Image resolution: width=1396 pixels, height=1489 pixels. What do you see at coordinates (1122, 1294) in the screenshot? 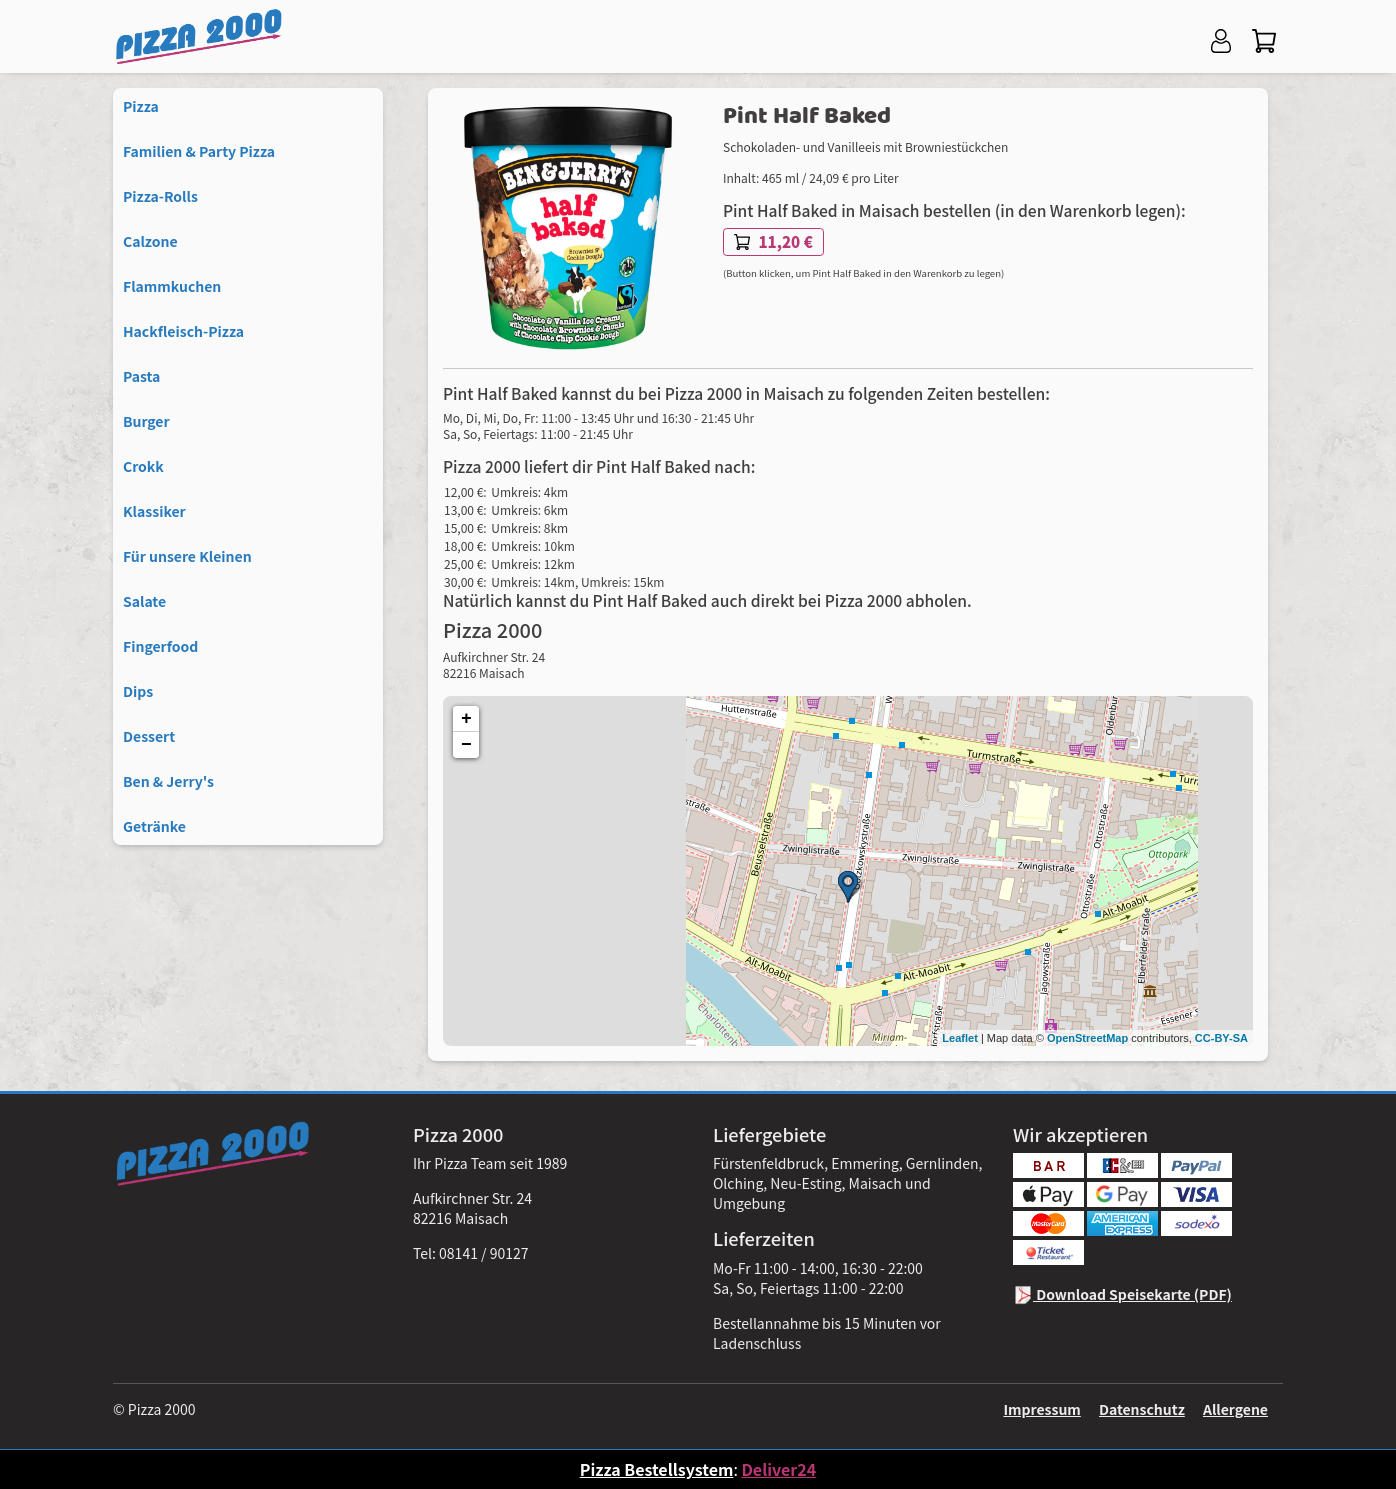
I see `Download Speisekarte (PDF)` at bounding box center [1122, 1294].